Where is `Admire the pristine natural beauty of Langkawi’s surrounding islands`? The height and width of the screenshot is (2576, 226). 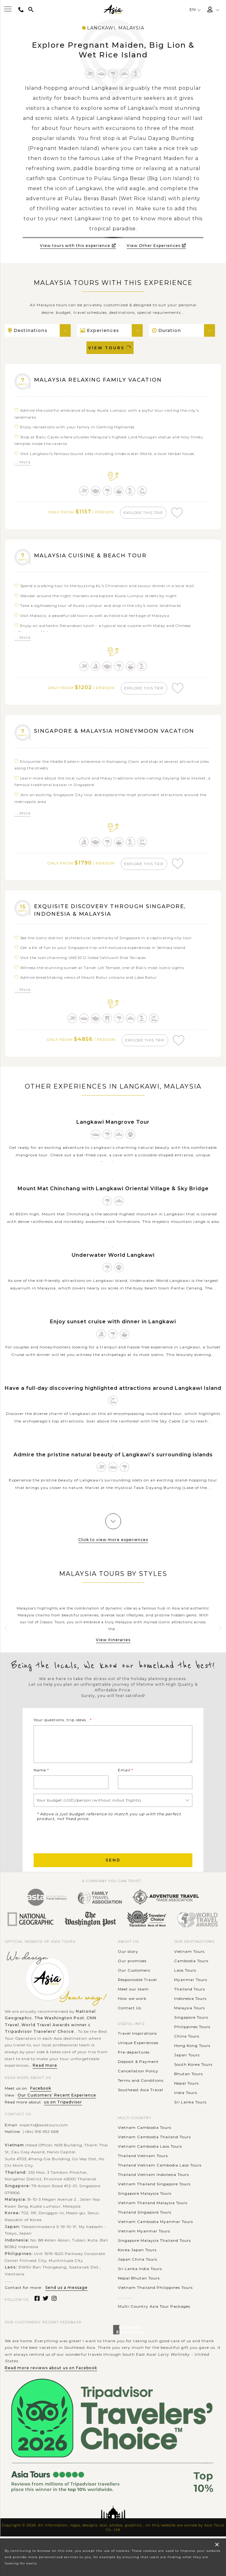
Admire the pristine natural beauty of Langkawi’s surrounding islands is located at coordinates (113, 1463).